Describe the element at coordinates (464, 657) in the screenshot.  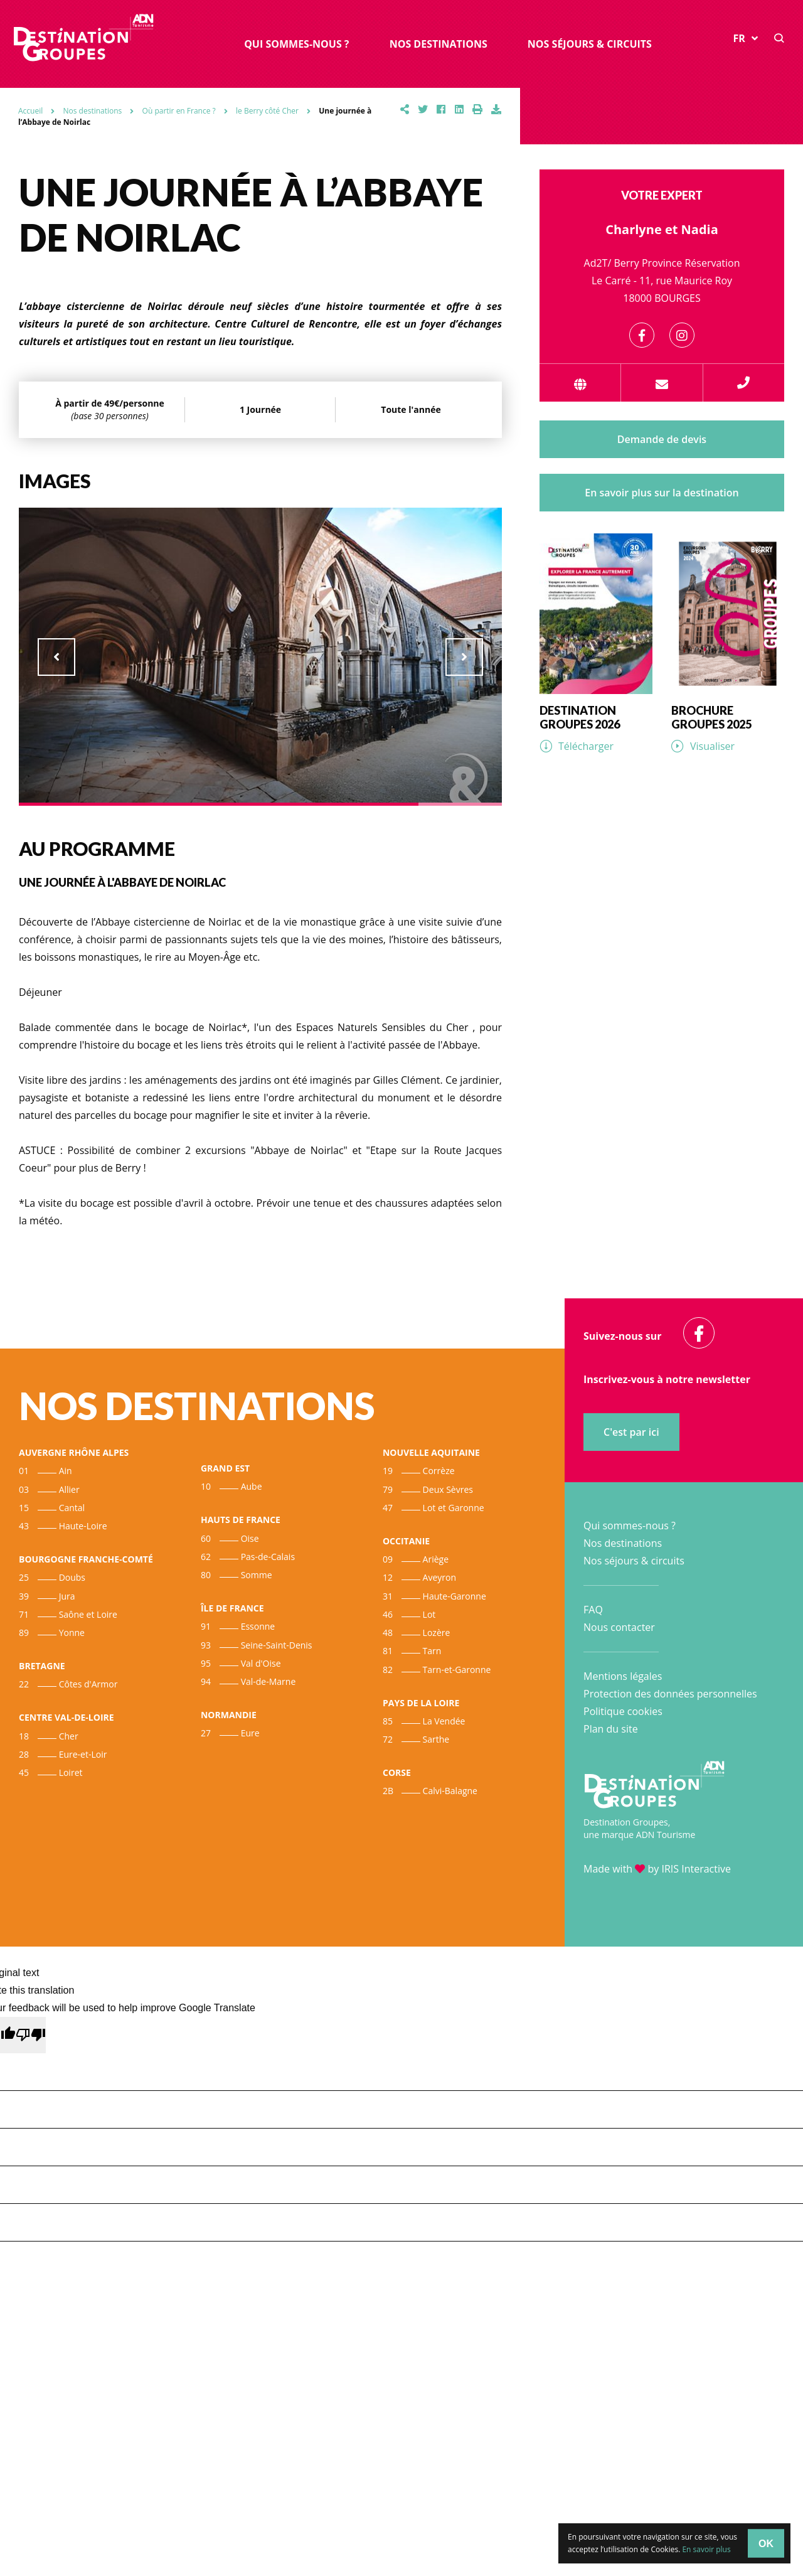
I see `Next` at that location.